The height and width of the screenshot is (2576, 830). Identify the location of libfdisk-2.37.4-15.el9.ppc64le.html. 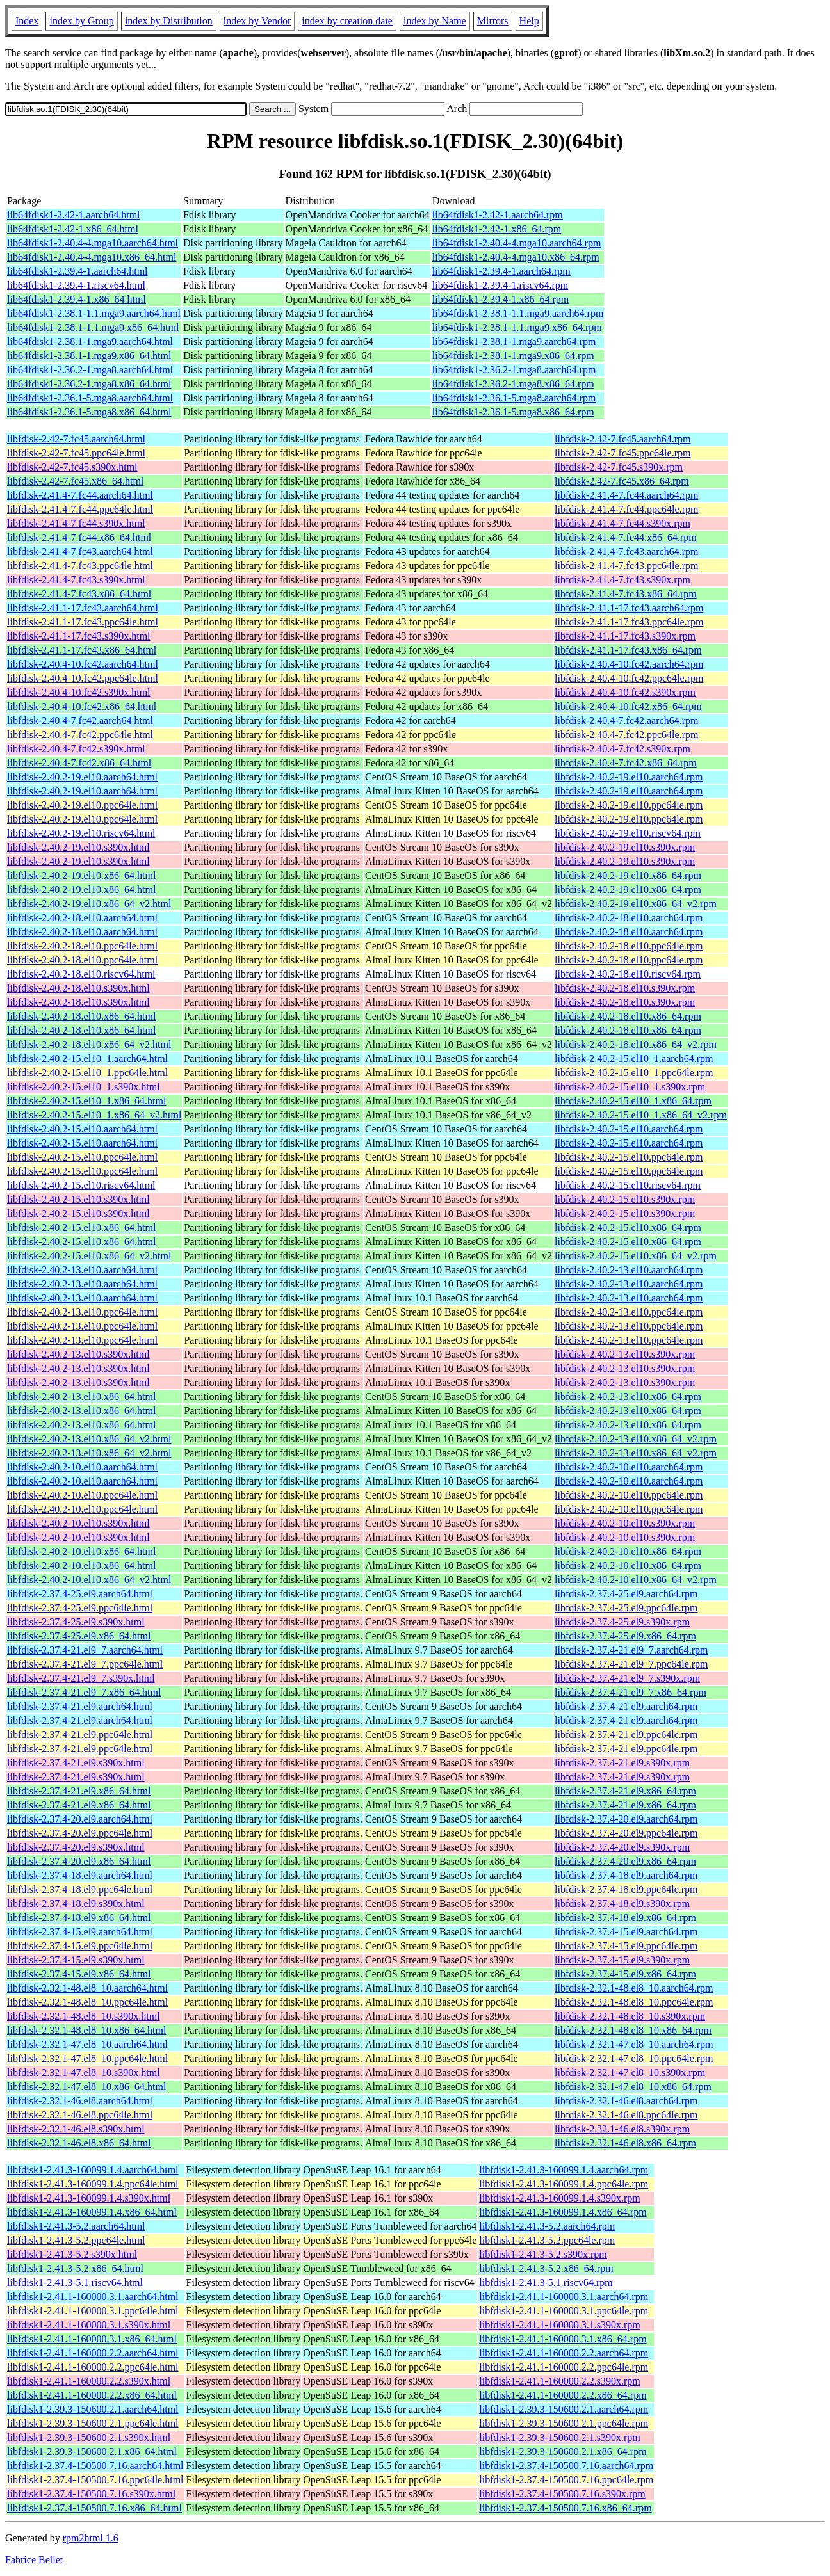
(79, 1945).